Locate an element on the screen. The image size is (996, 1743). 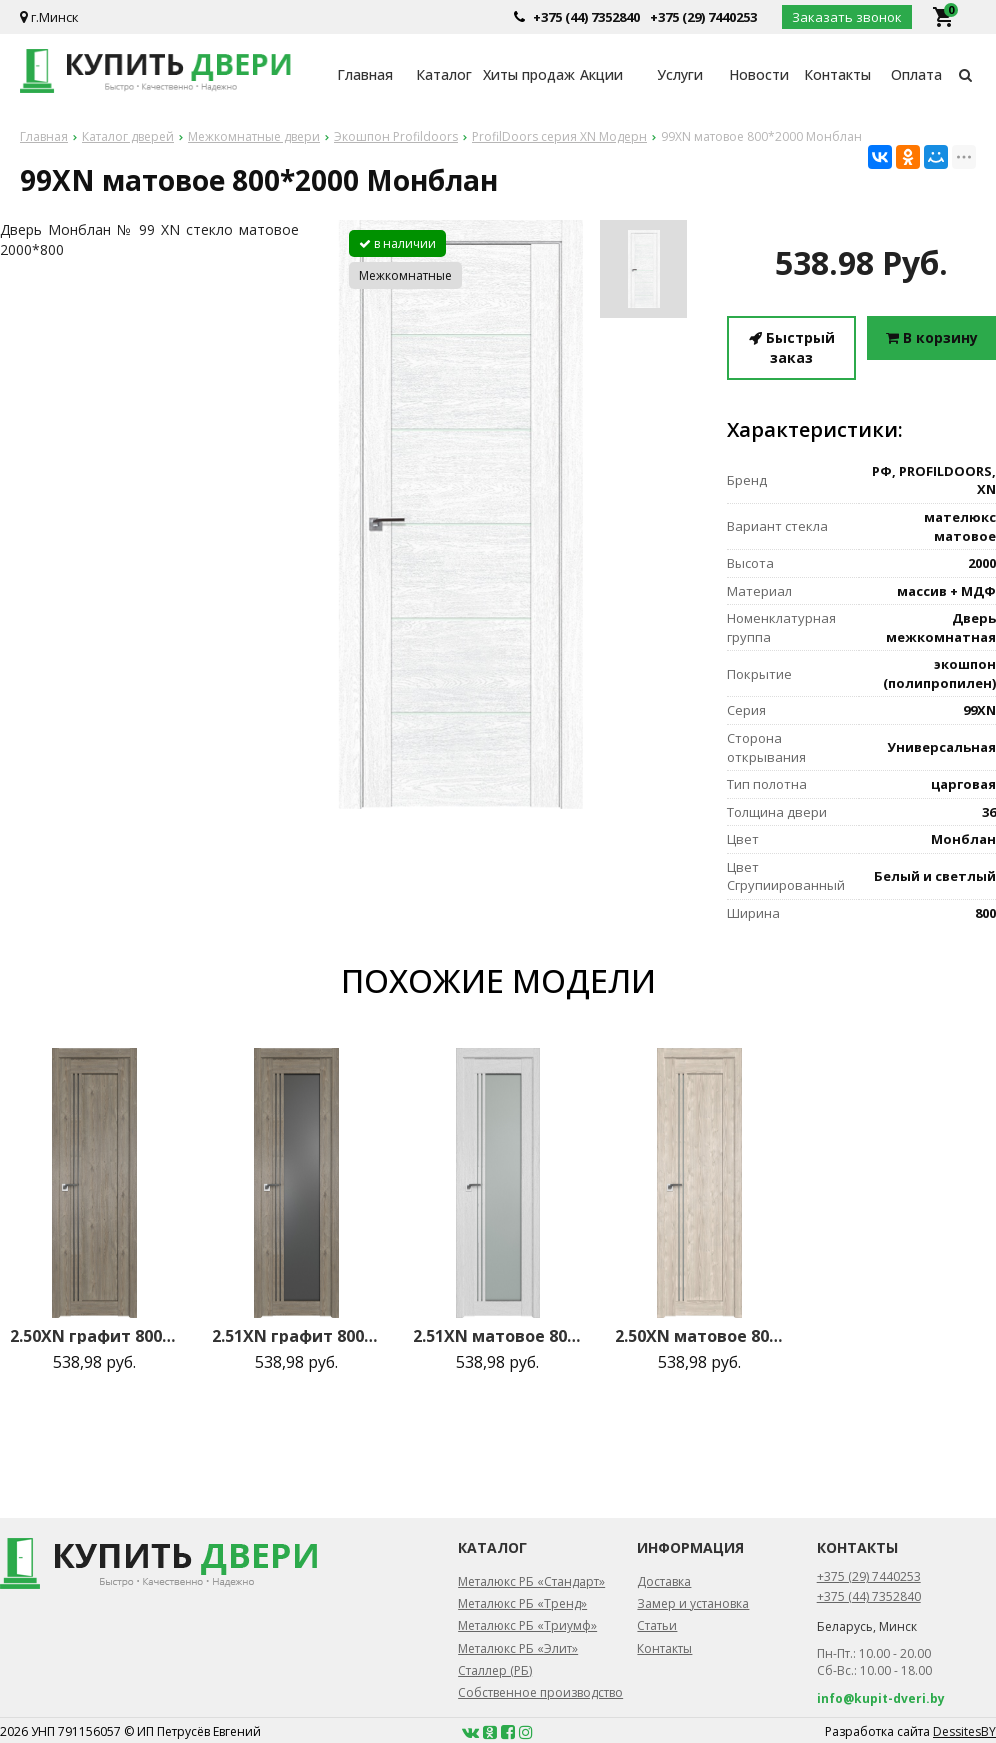
Оплата is located at coordinates (916, 74).